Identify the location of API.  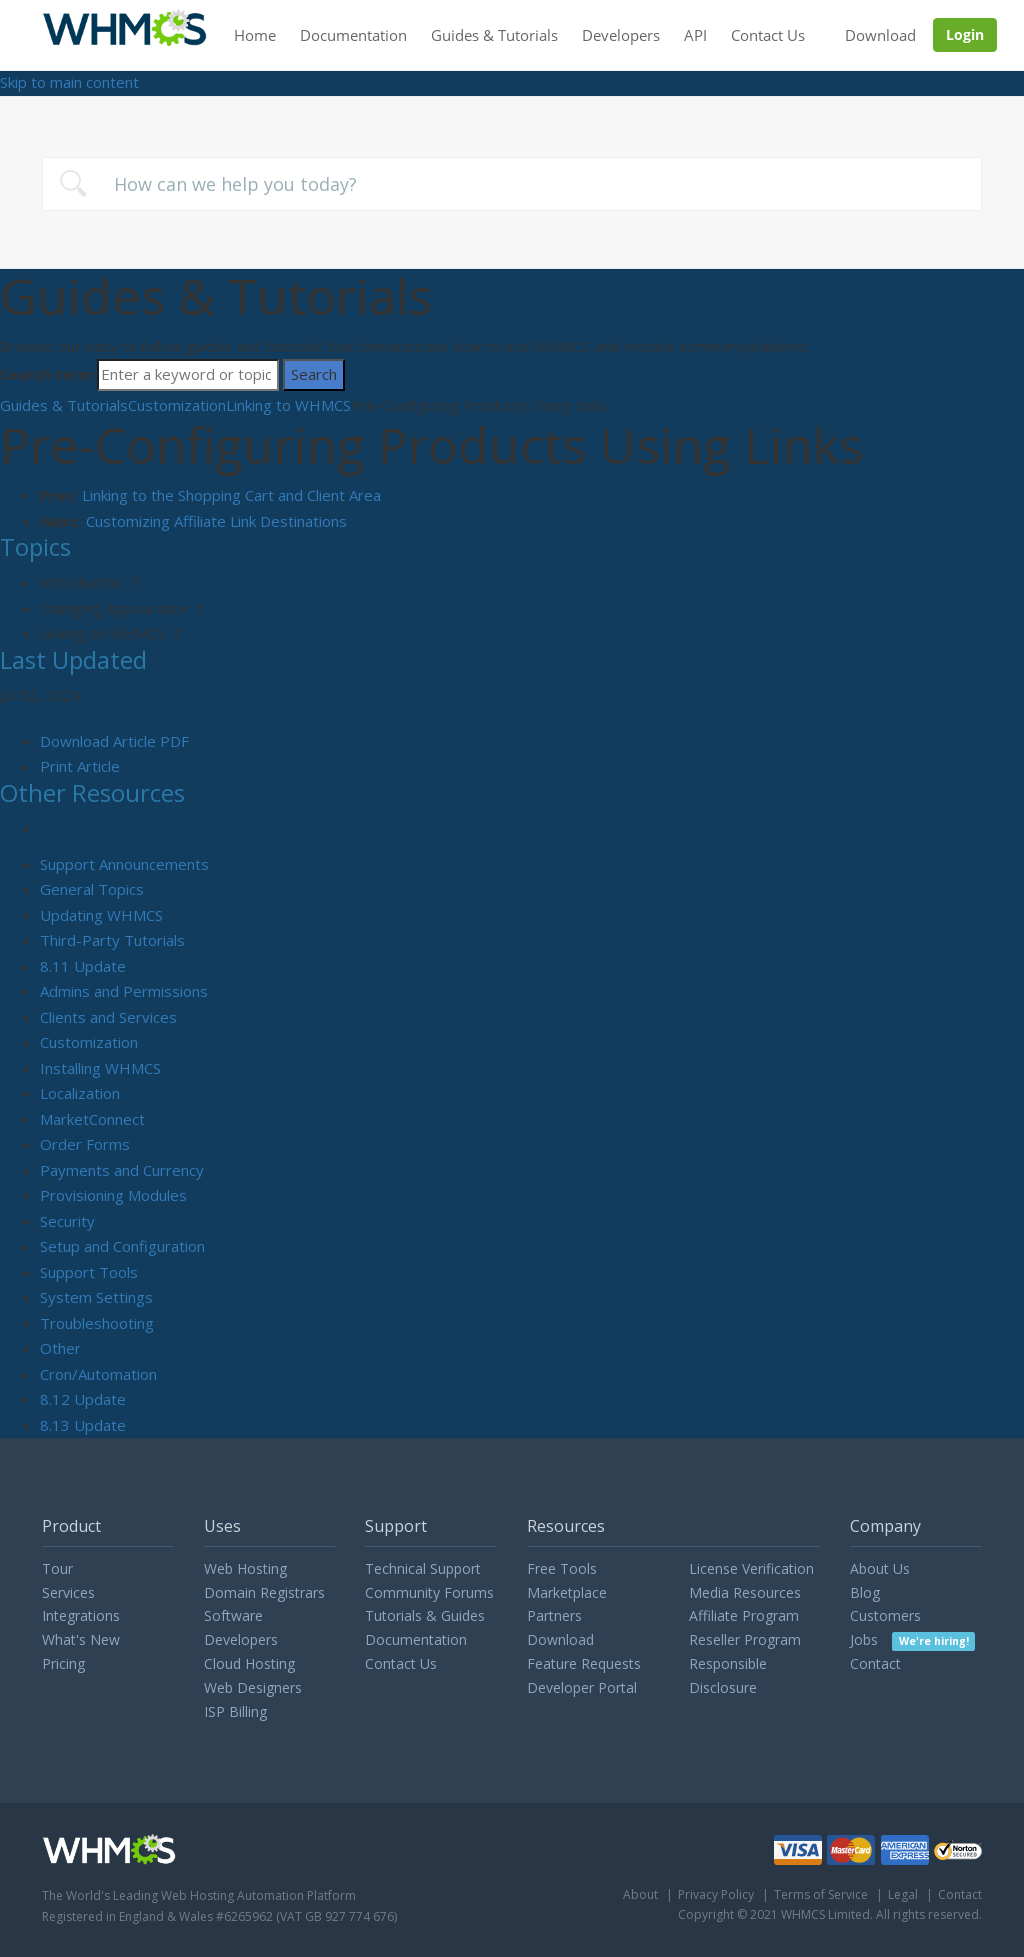
(695, 35).